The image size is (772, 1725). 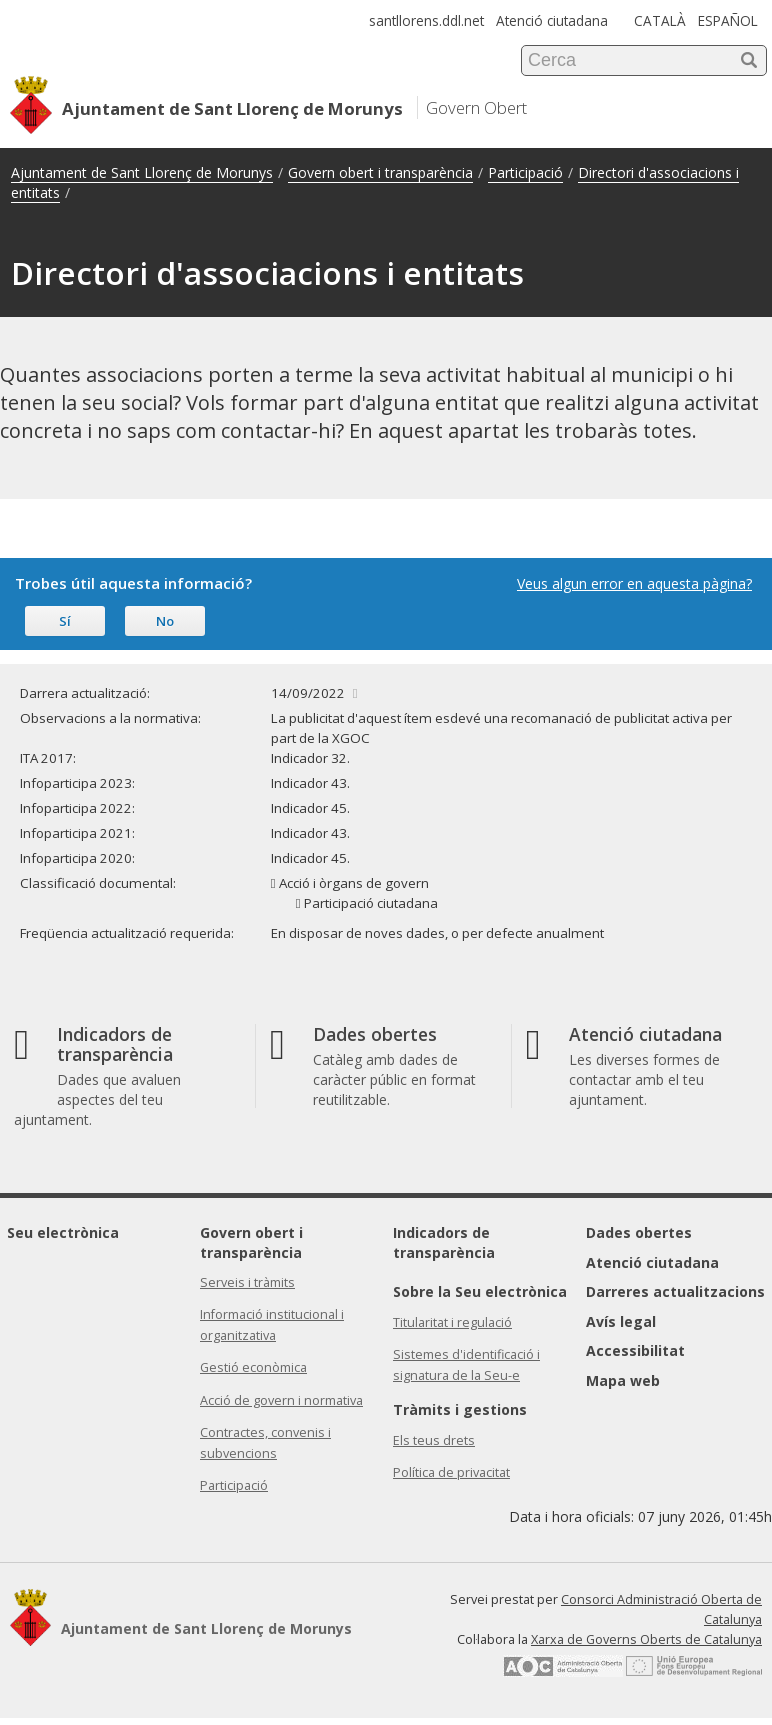 I want to click on Tràmits i gestions, so click(x=460, y=1409).